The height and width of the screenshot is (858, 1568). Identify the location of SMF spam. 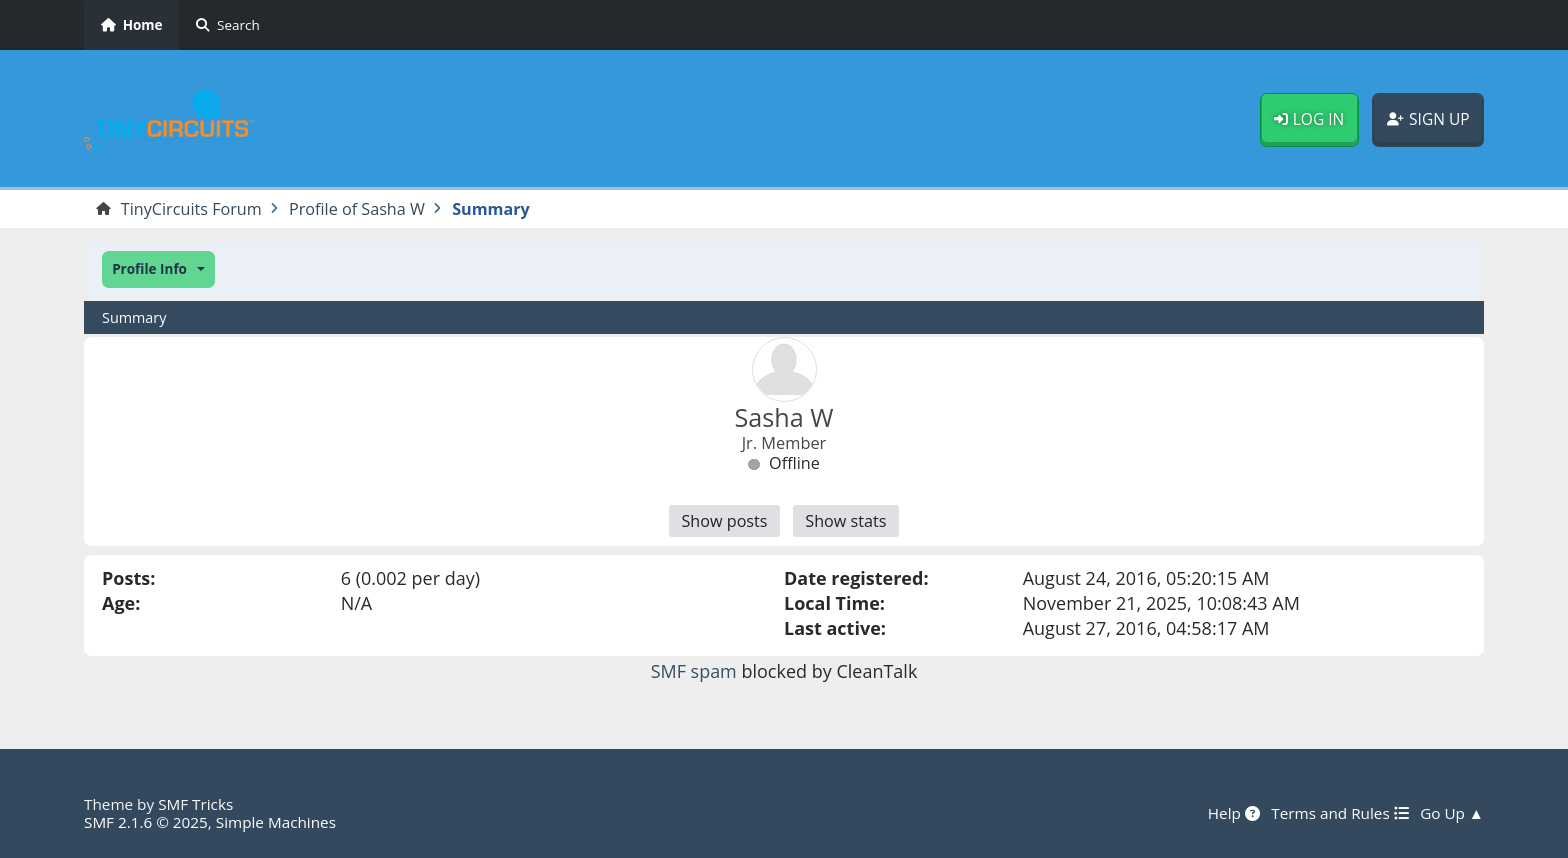
(694, 671).